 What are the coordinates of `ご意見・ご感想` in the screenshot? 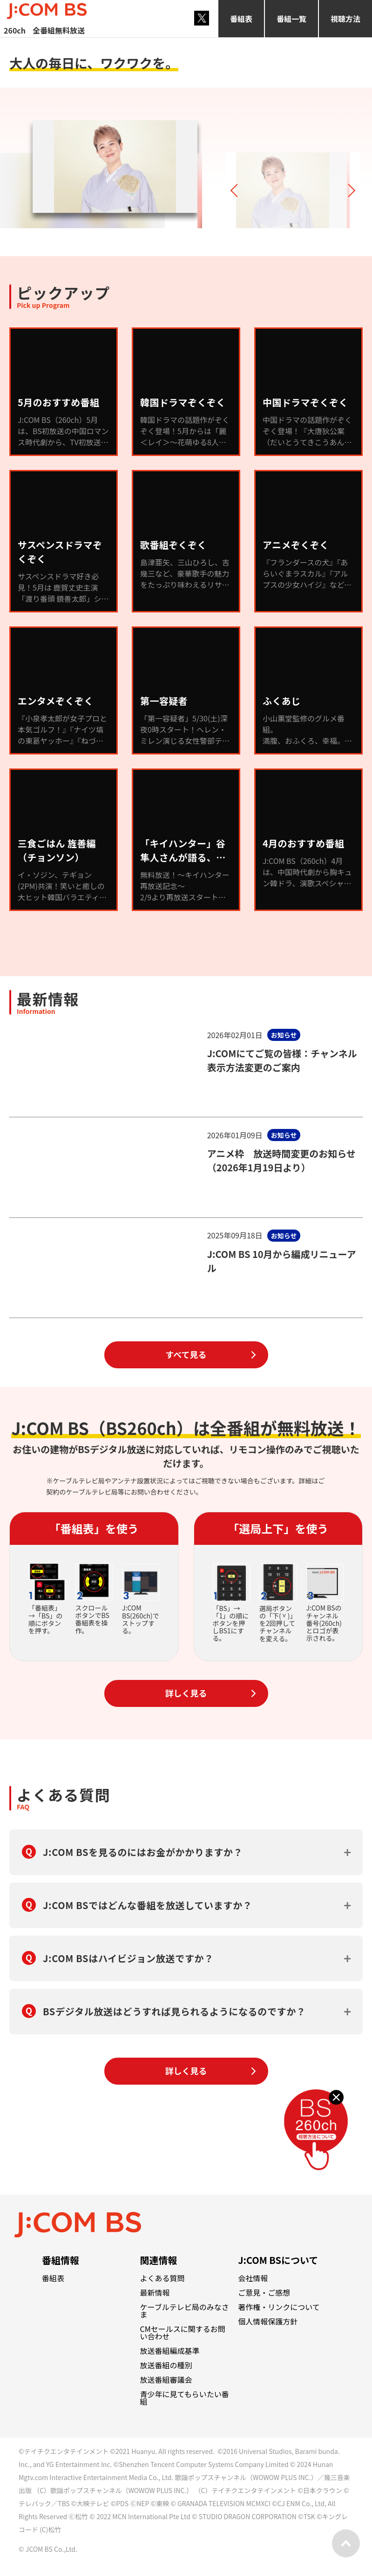 It's located at (264, 2292).